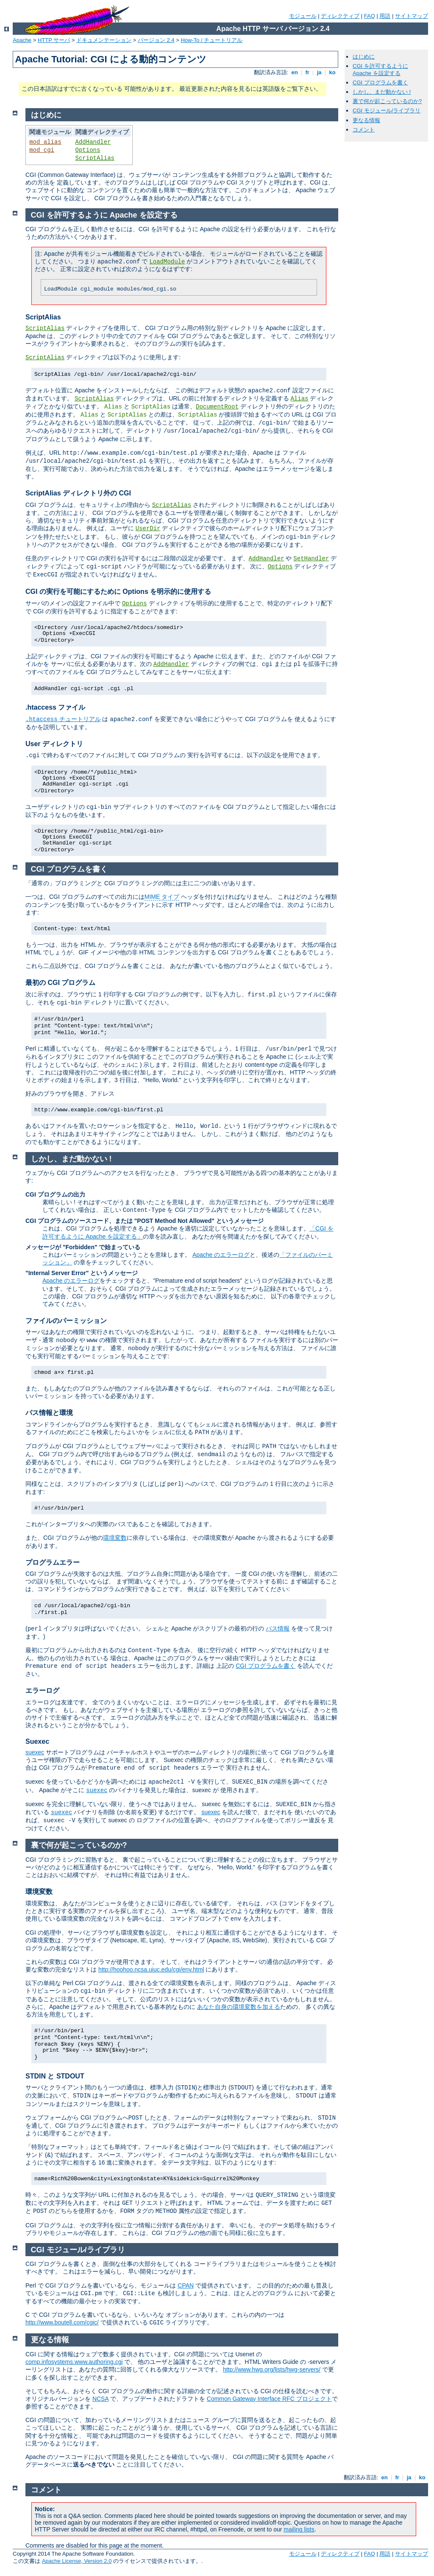 This screenshot has width=434, height=2576. What do you see at coordinates (93, 142) in the screenshot?
I see `AddHandler` at bounding box center [93, 142].